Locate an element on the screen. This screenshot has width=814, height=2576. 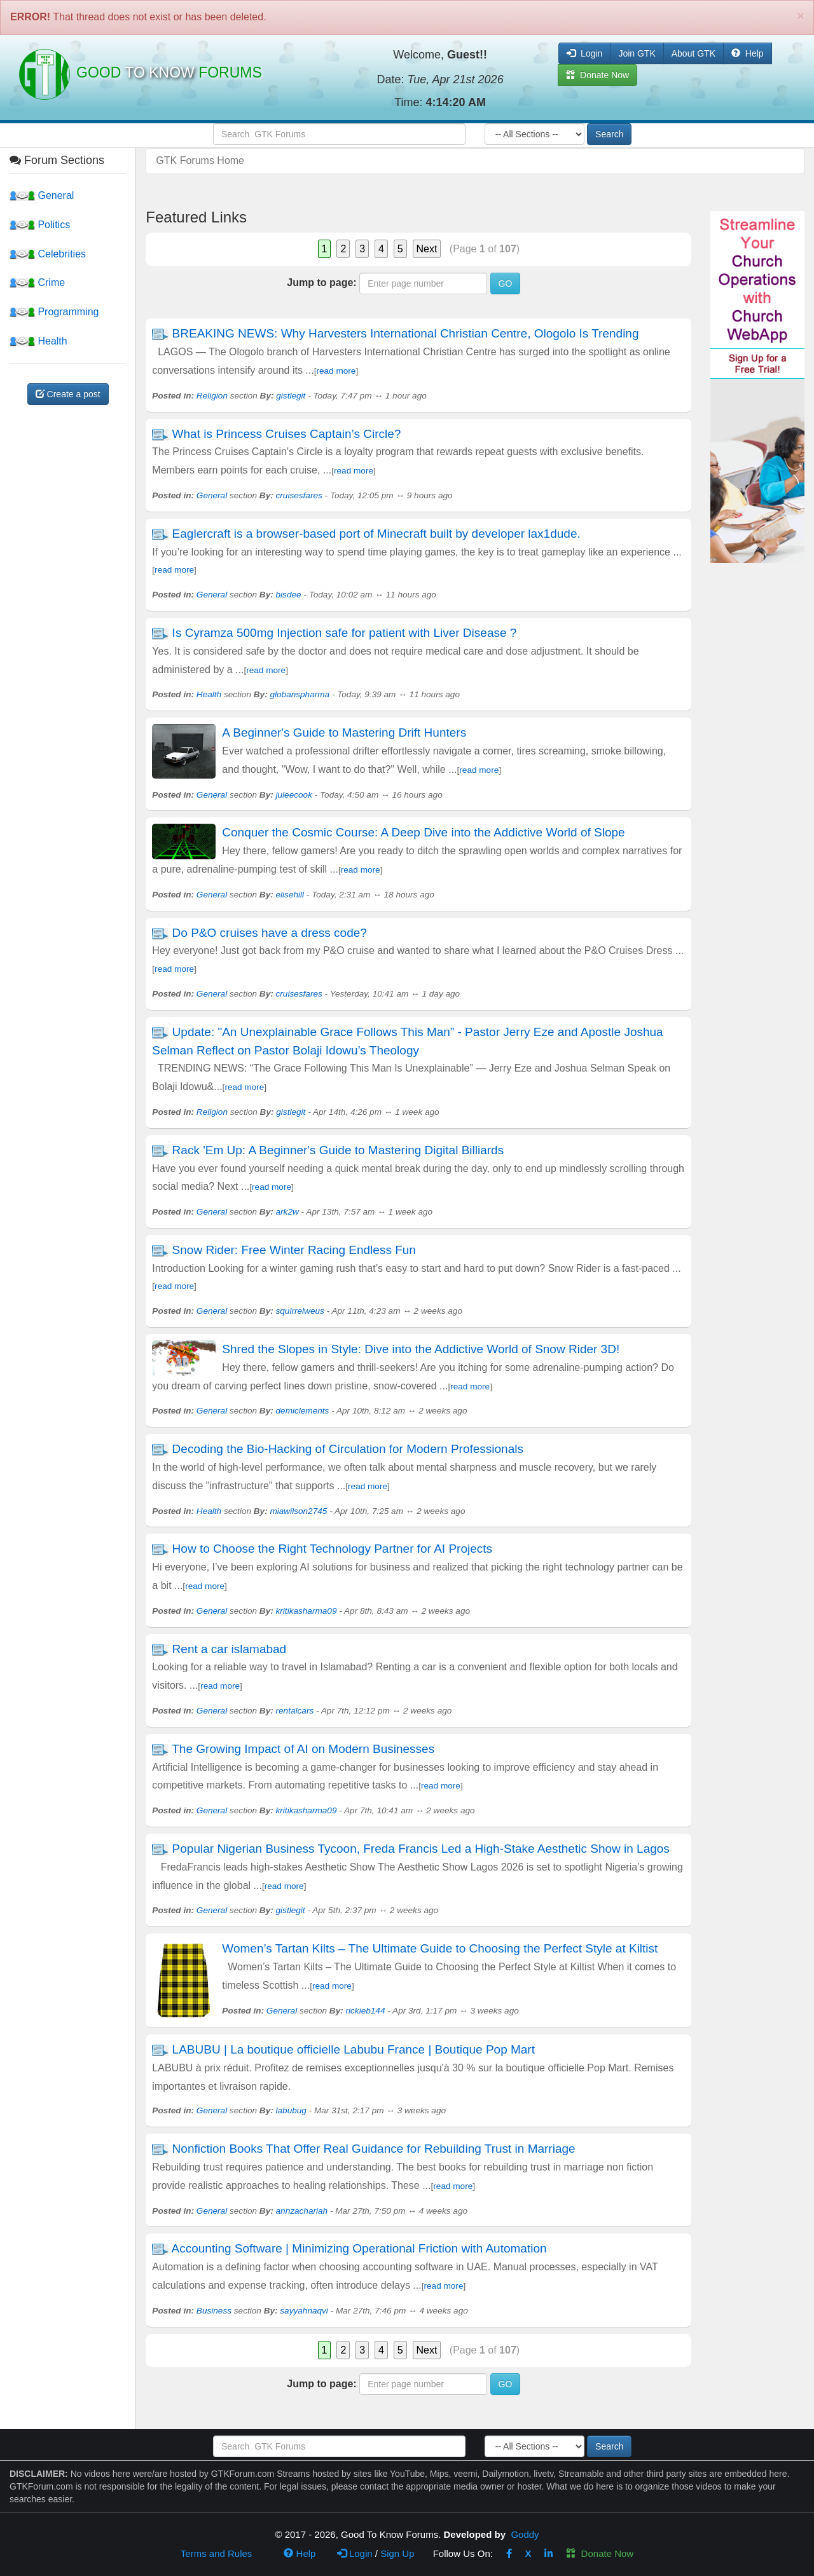
Do P&O cruises have a dress code? is located at coordinates (269, 932).